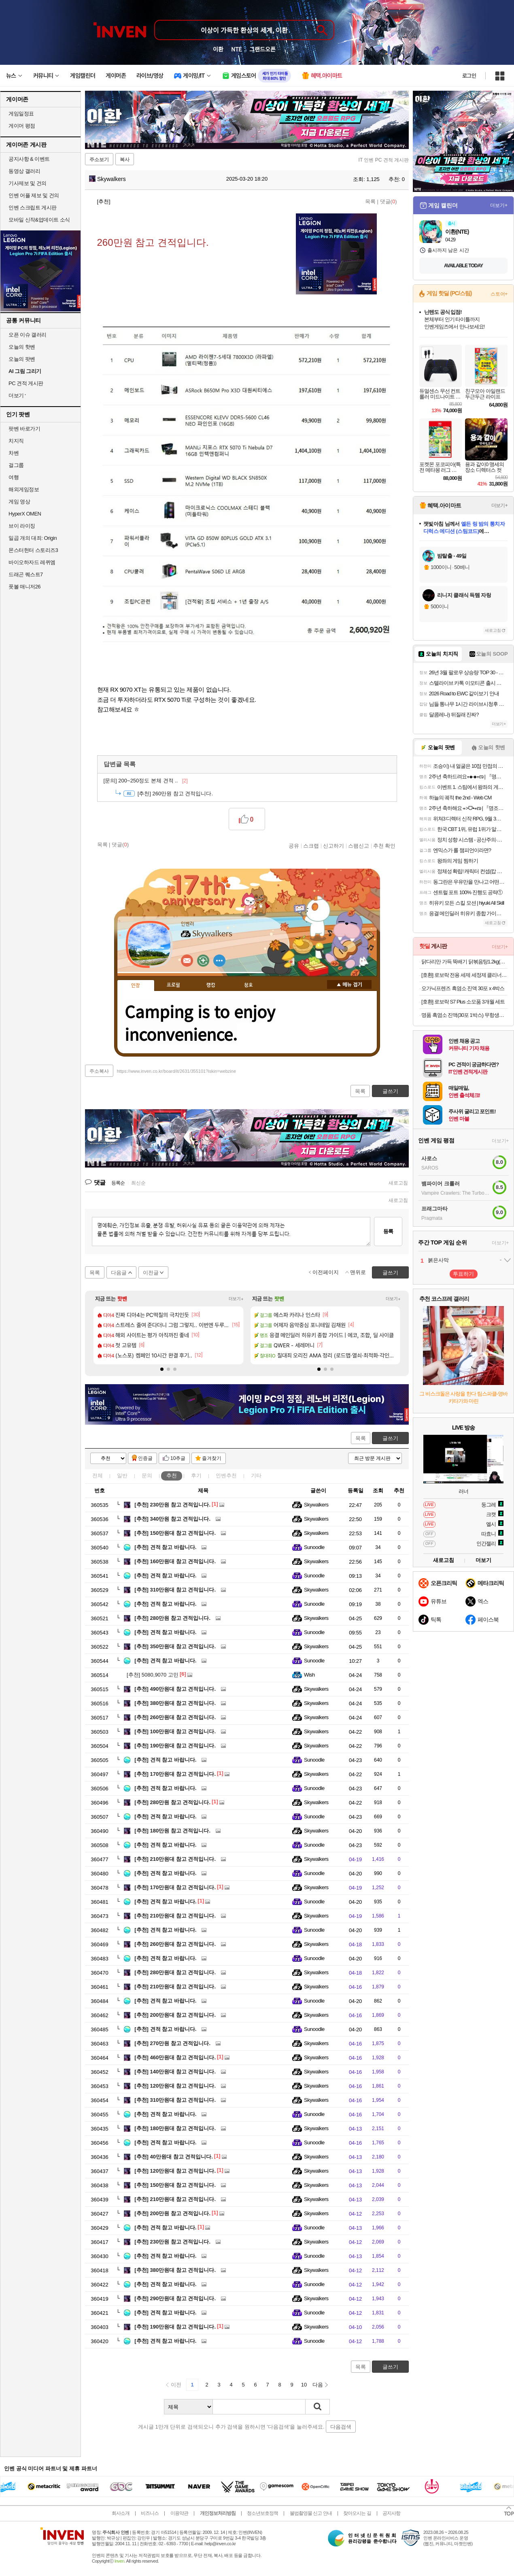 The image size is (514, 2576). I want to click on 명품 흑염소 진액(30포 1박스) 무항생제 흑염소 사용 흑염소즙, so click(464, 1015).